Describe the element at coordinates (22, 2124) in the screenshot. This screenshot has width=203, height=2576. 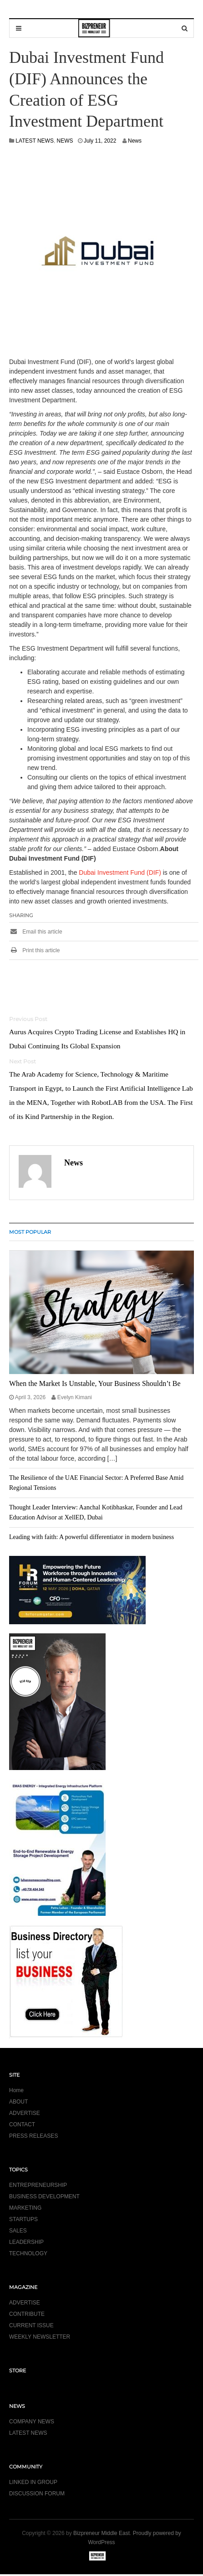
I see `CONTACT` at that location.